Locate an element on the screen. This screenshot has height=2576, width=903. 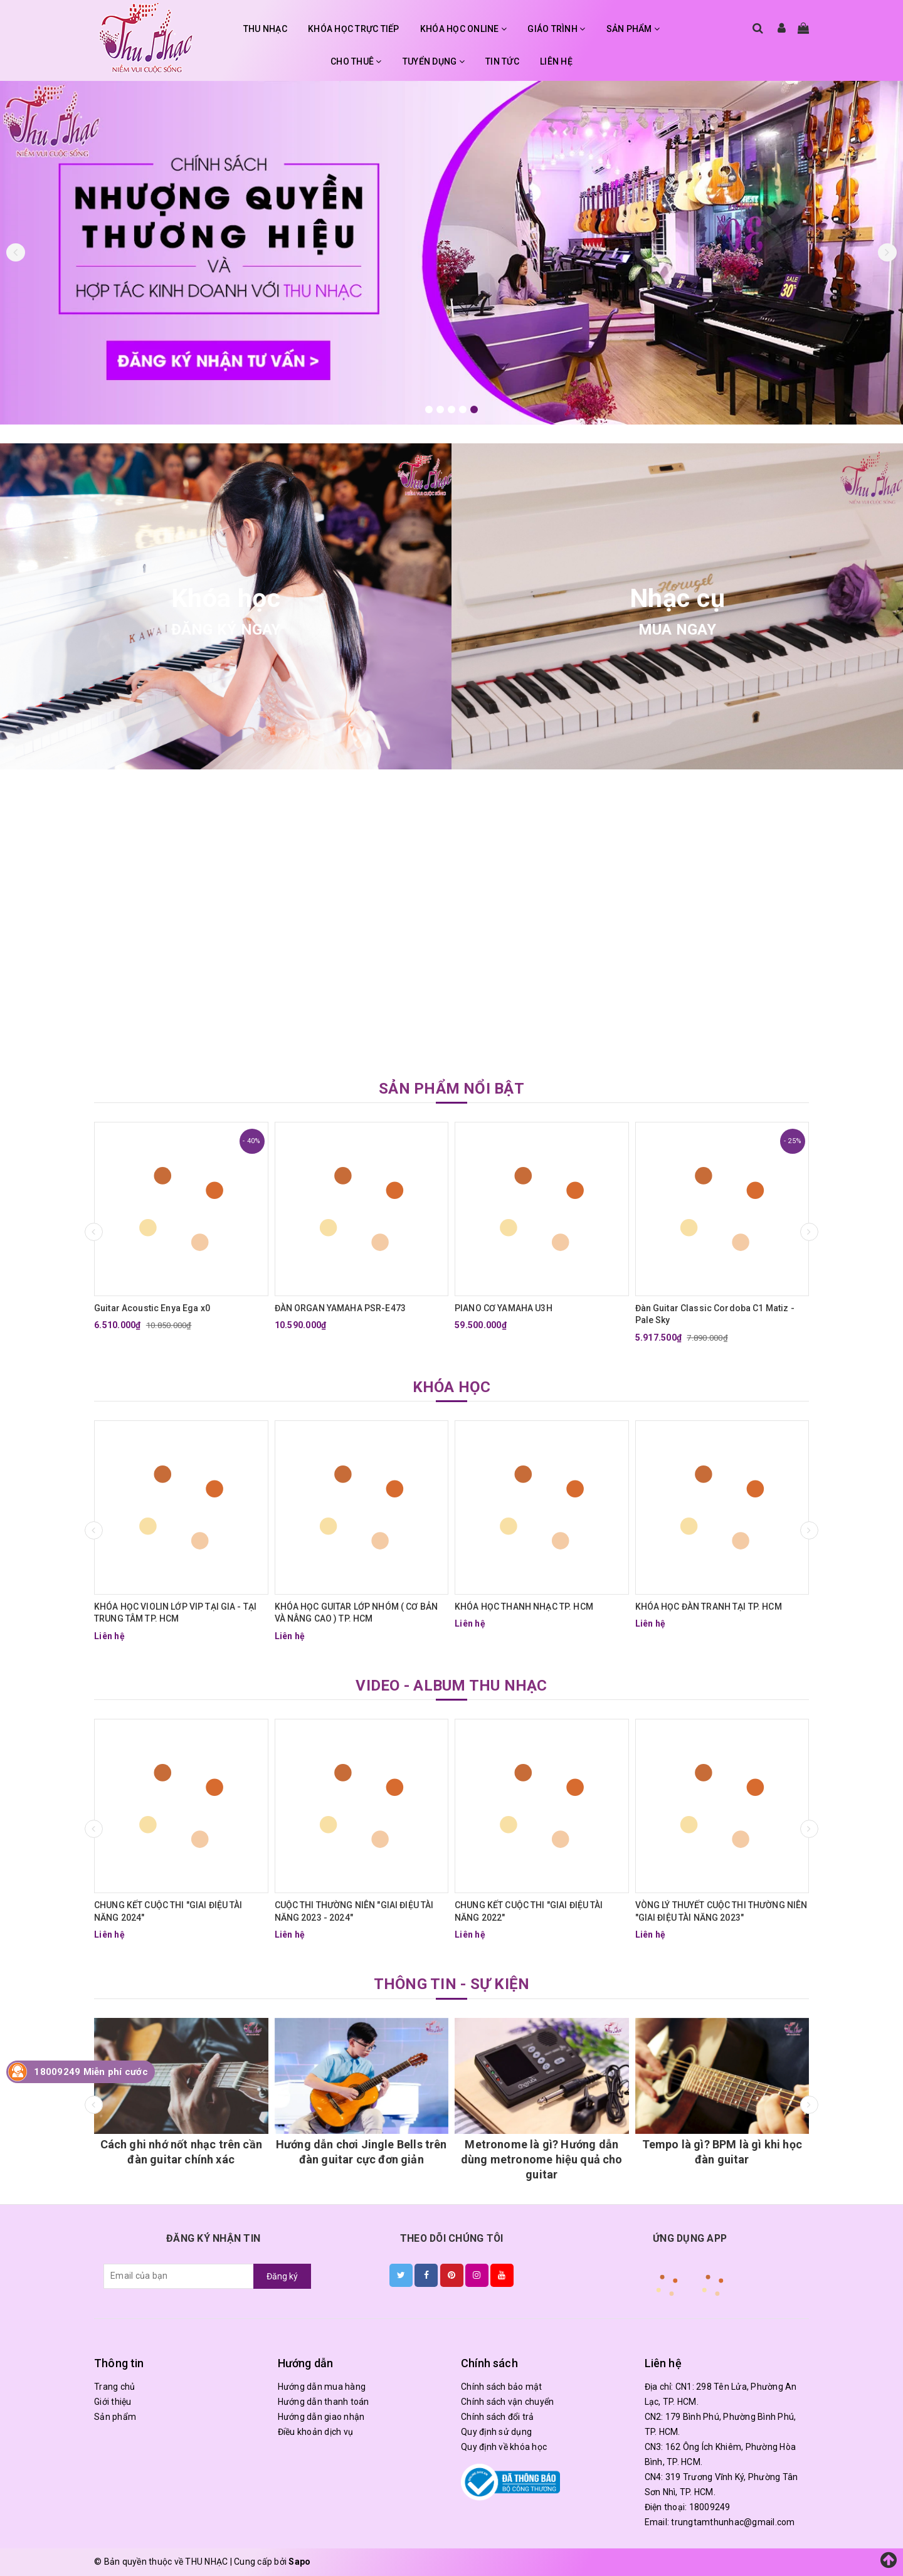
THU NHẠC is located at coordinates (265, 29).